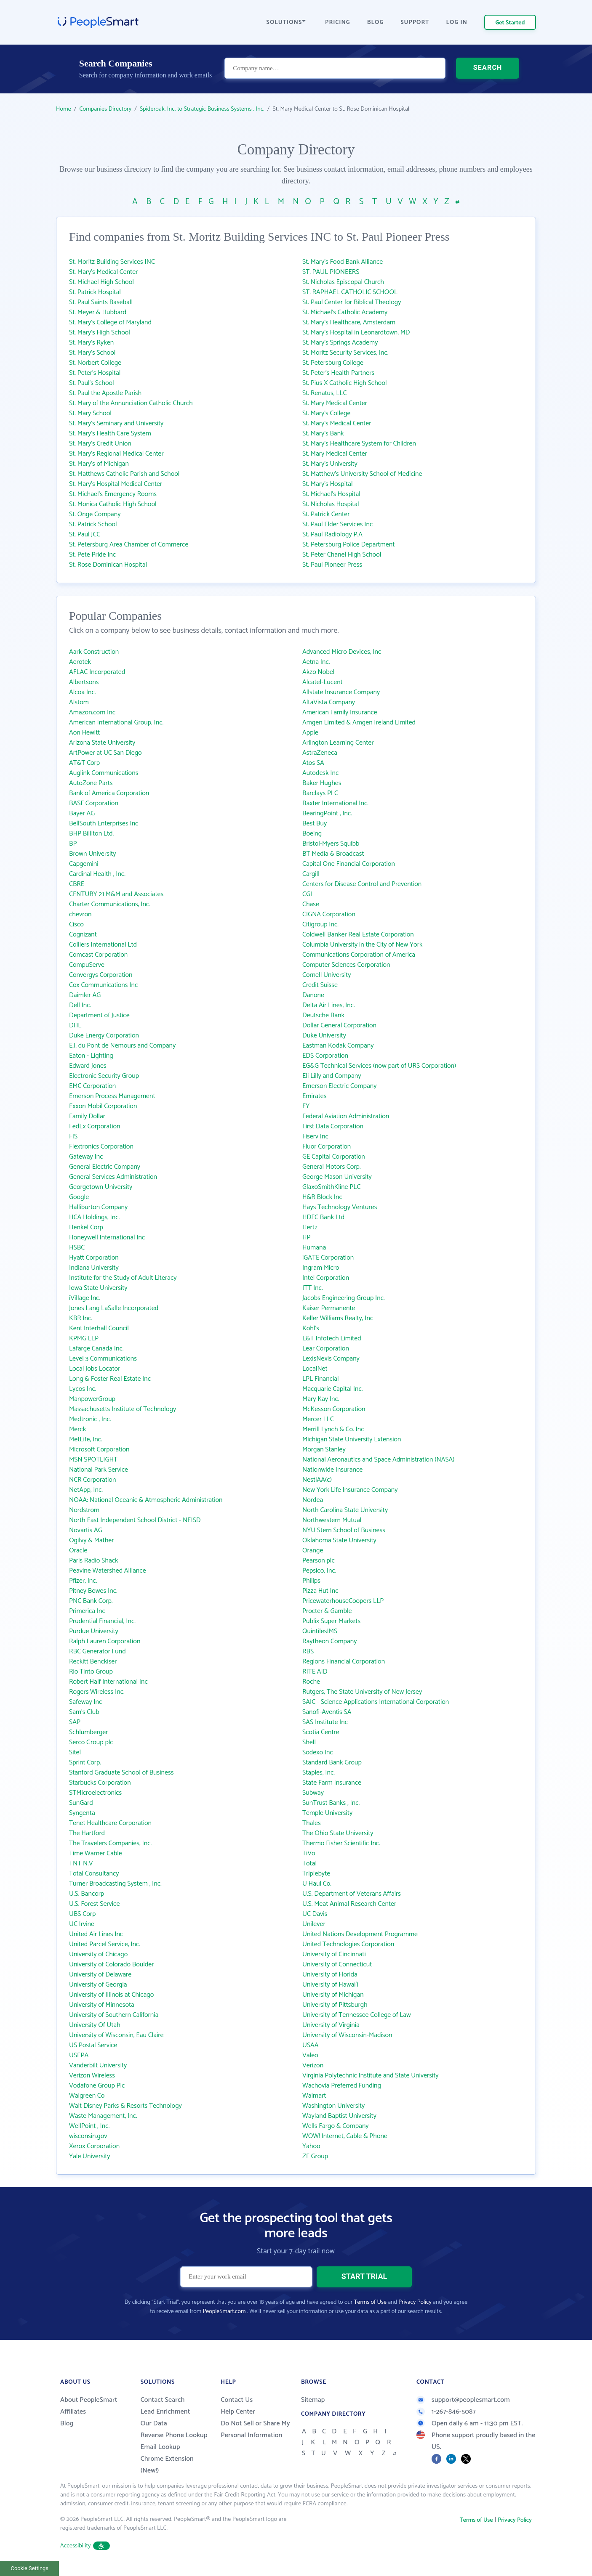 The height and width of the screenshot is (2576, 592). Describe the element at coordinates (332, 1389) in the screenshot. I see `Macquarie Capital Inc.` at that location.